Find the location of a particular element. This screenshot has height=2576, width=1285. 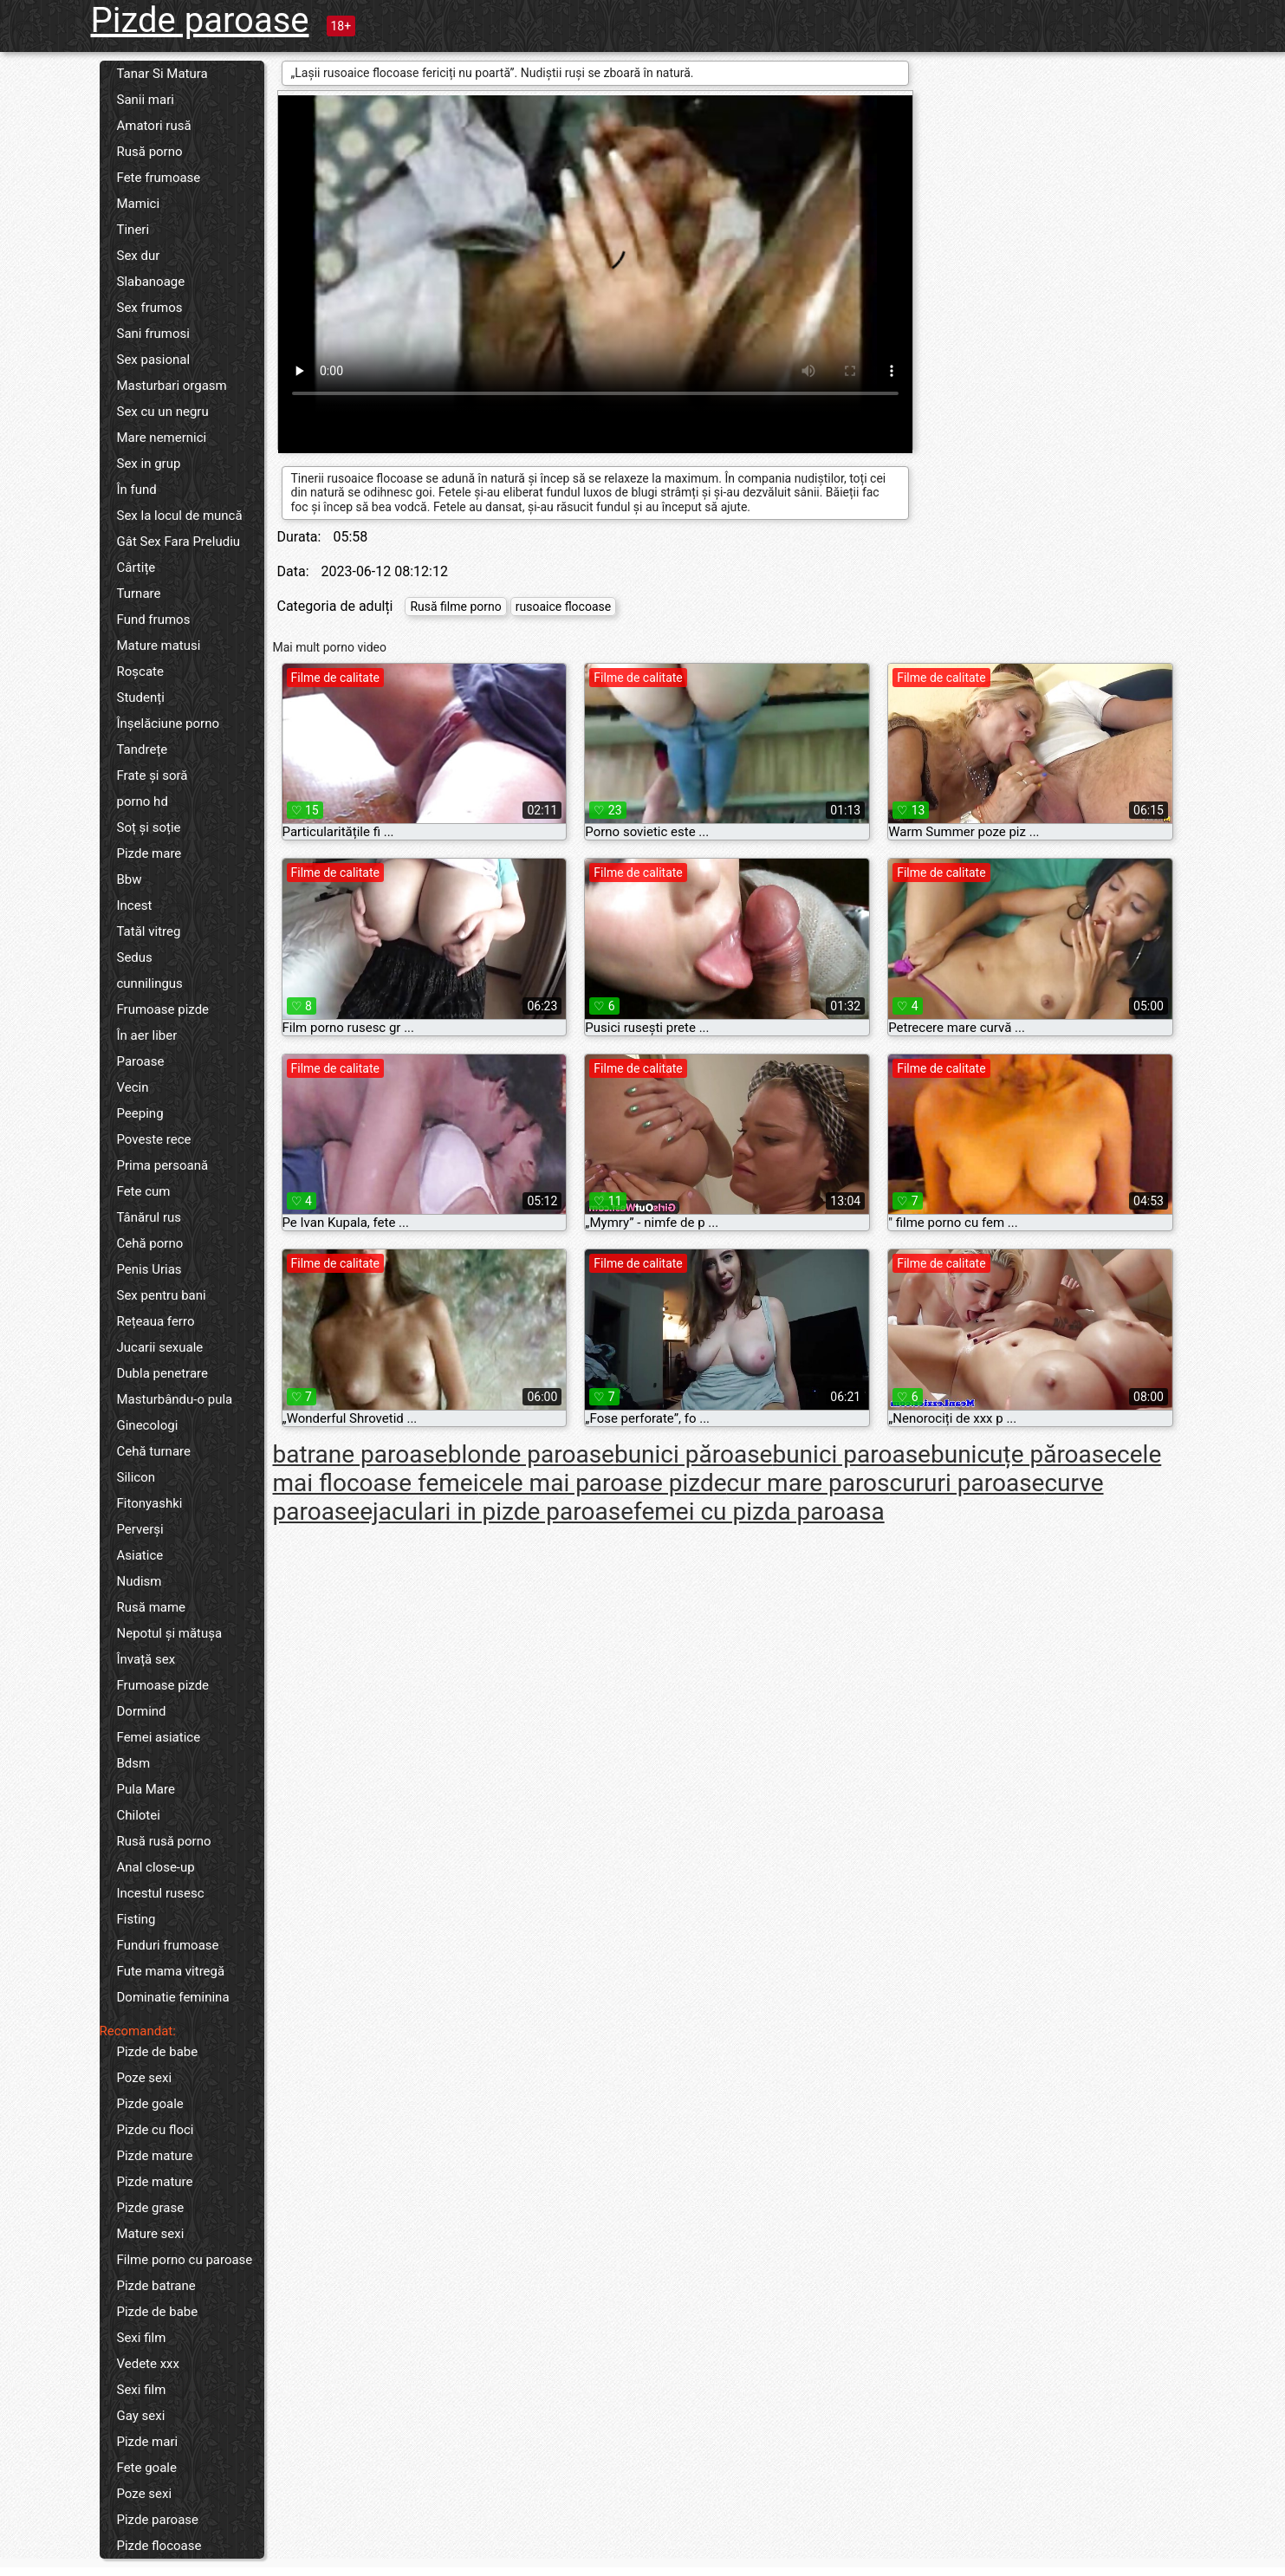

Frumoase pizde is located at coordinates (163, 1009).